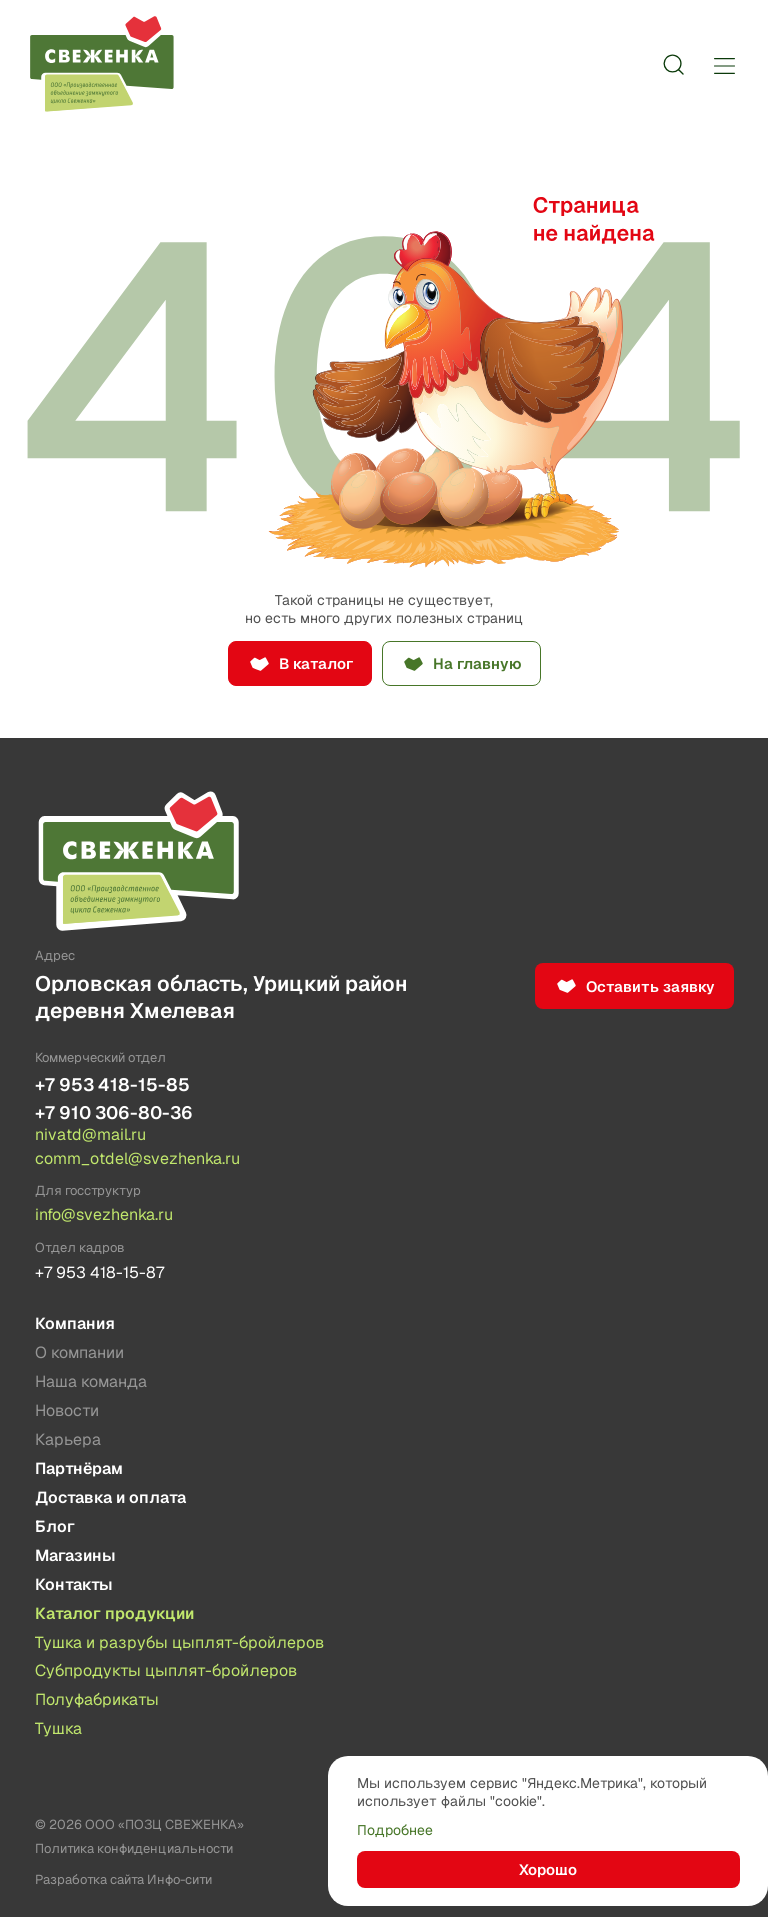 The width and height of the screenshot is (768, 1917). Describe the element at coordinates (99, 1272) in the screenshot. I see `+7 953 418-15-87` at that location.